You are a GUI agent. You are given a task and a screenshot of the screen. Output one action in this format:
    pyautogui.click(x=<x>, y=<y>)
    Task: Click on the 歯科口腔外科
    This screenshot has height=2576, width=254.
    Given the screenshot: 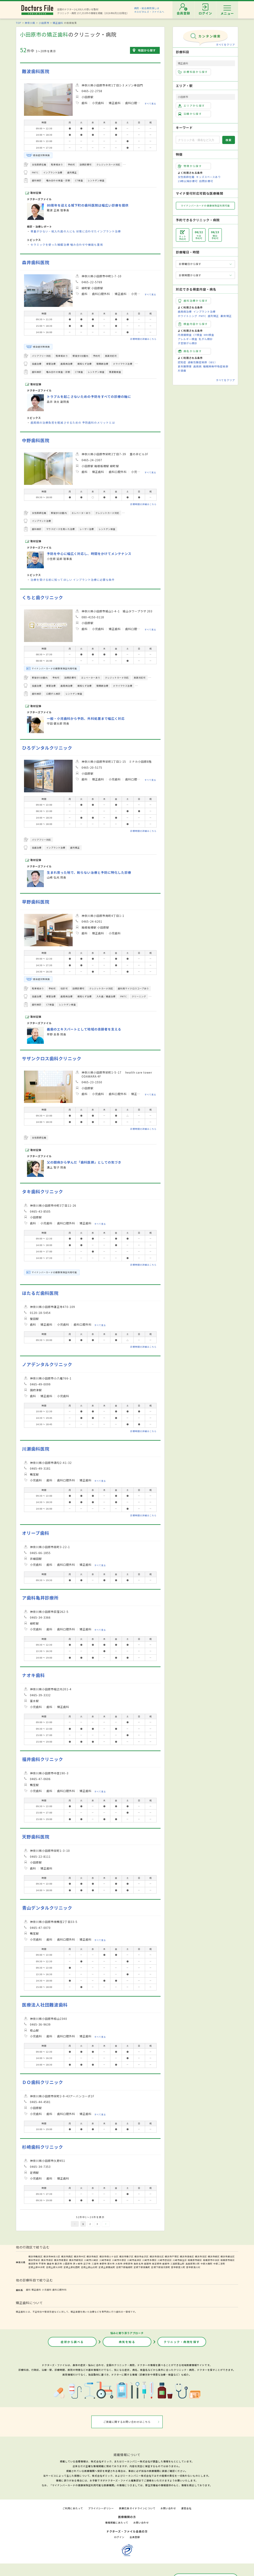 What is the action you would take?
    pyautogui.click(x=59, y=2289)
    